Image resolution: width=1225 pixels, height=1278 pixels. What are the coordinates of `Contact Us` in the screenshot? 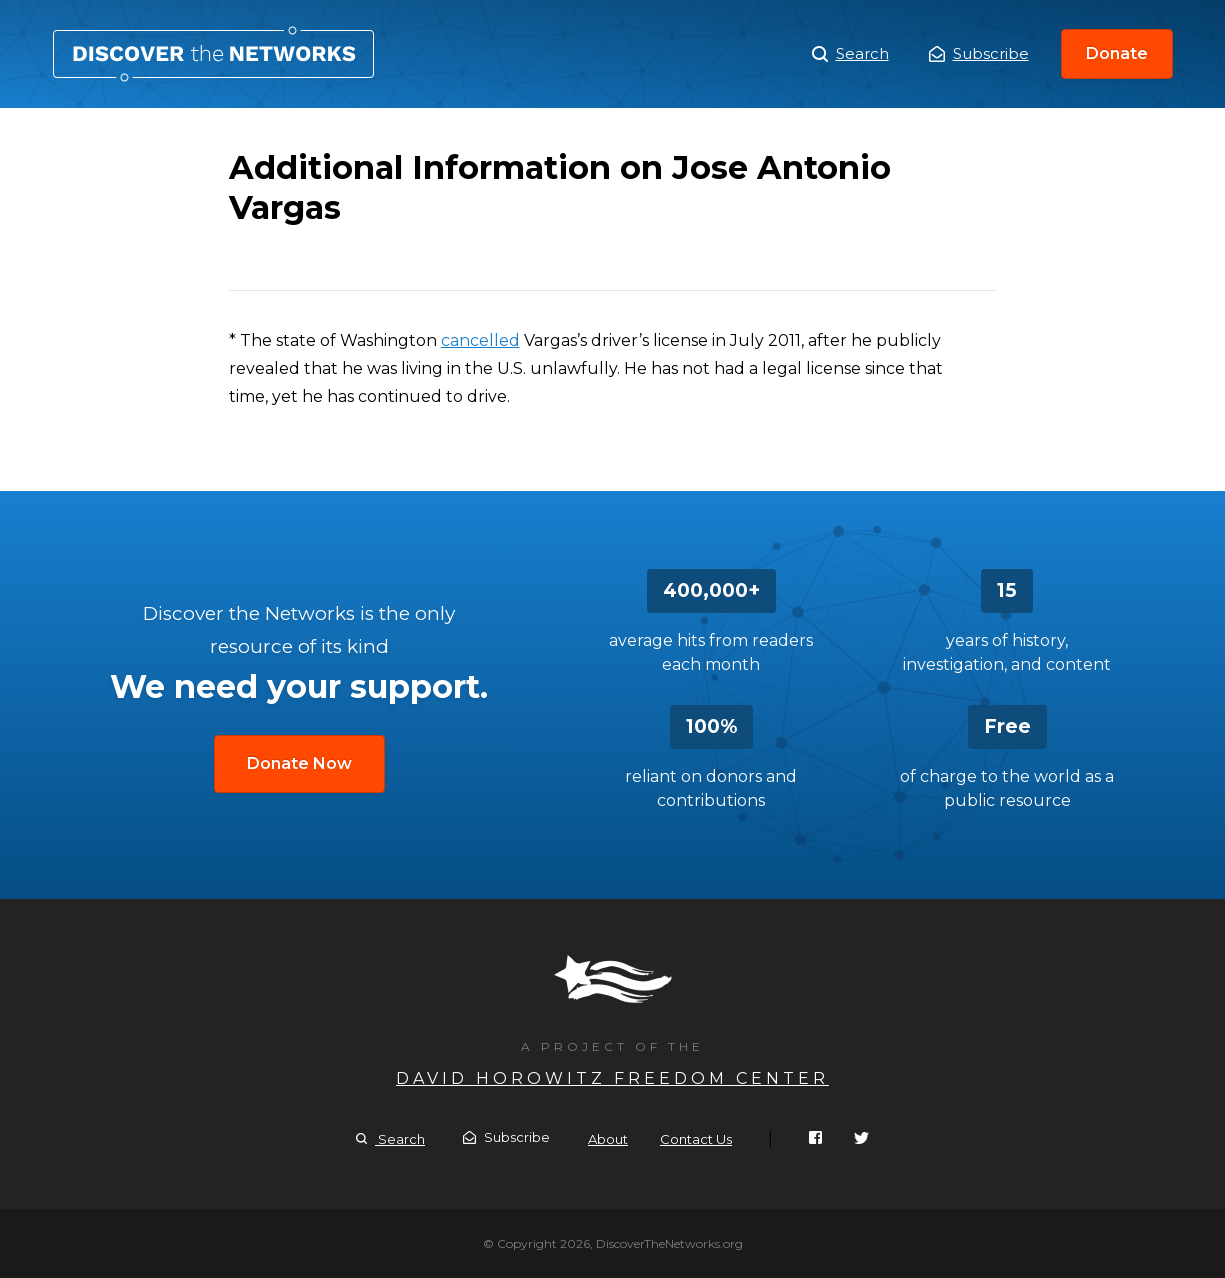 It's located at (696, 1139).